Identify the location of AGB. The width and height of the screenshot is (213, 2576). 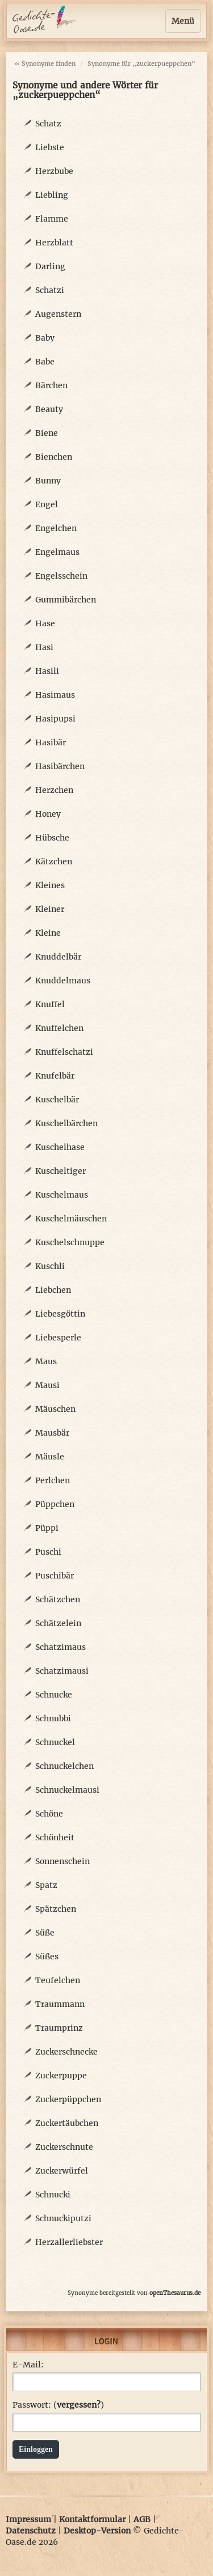
(142, 2519).